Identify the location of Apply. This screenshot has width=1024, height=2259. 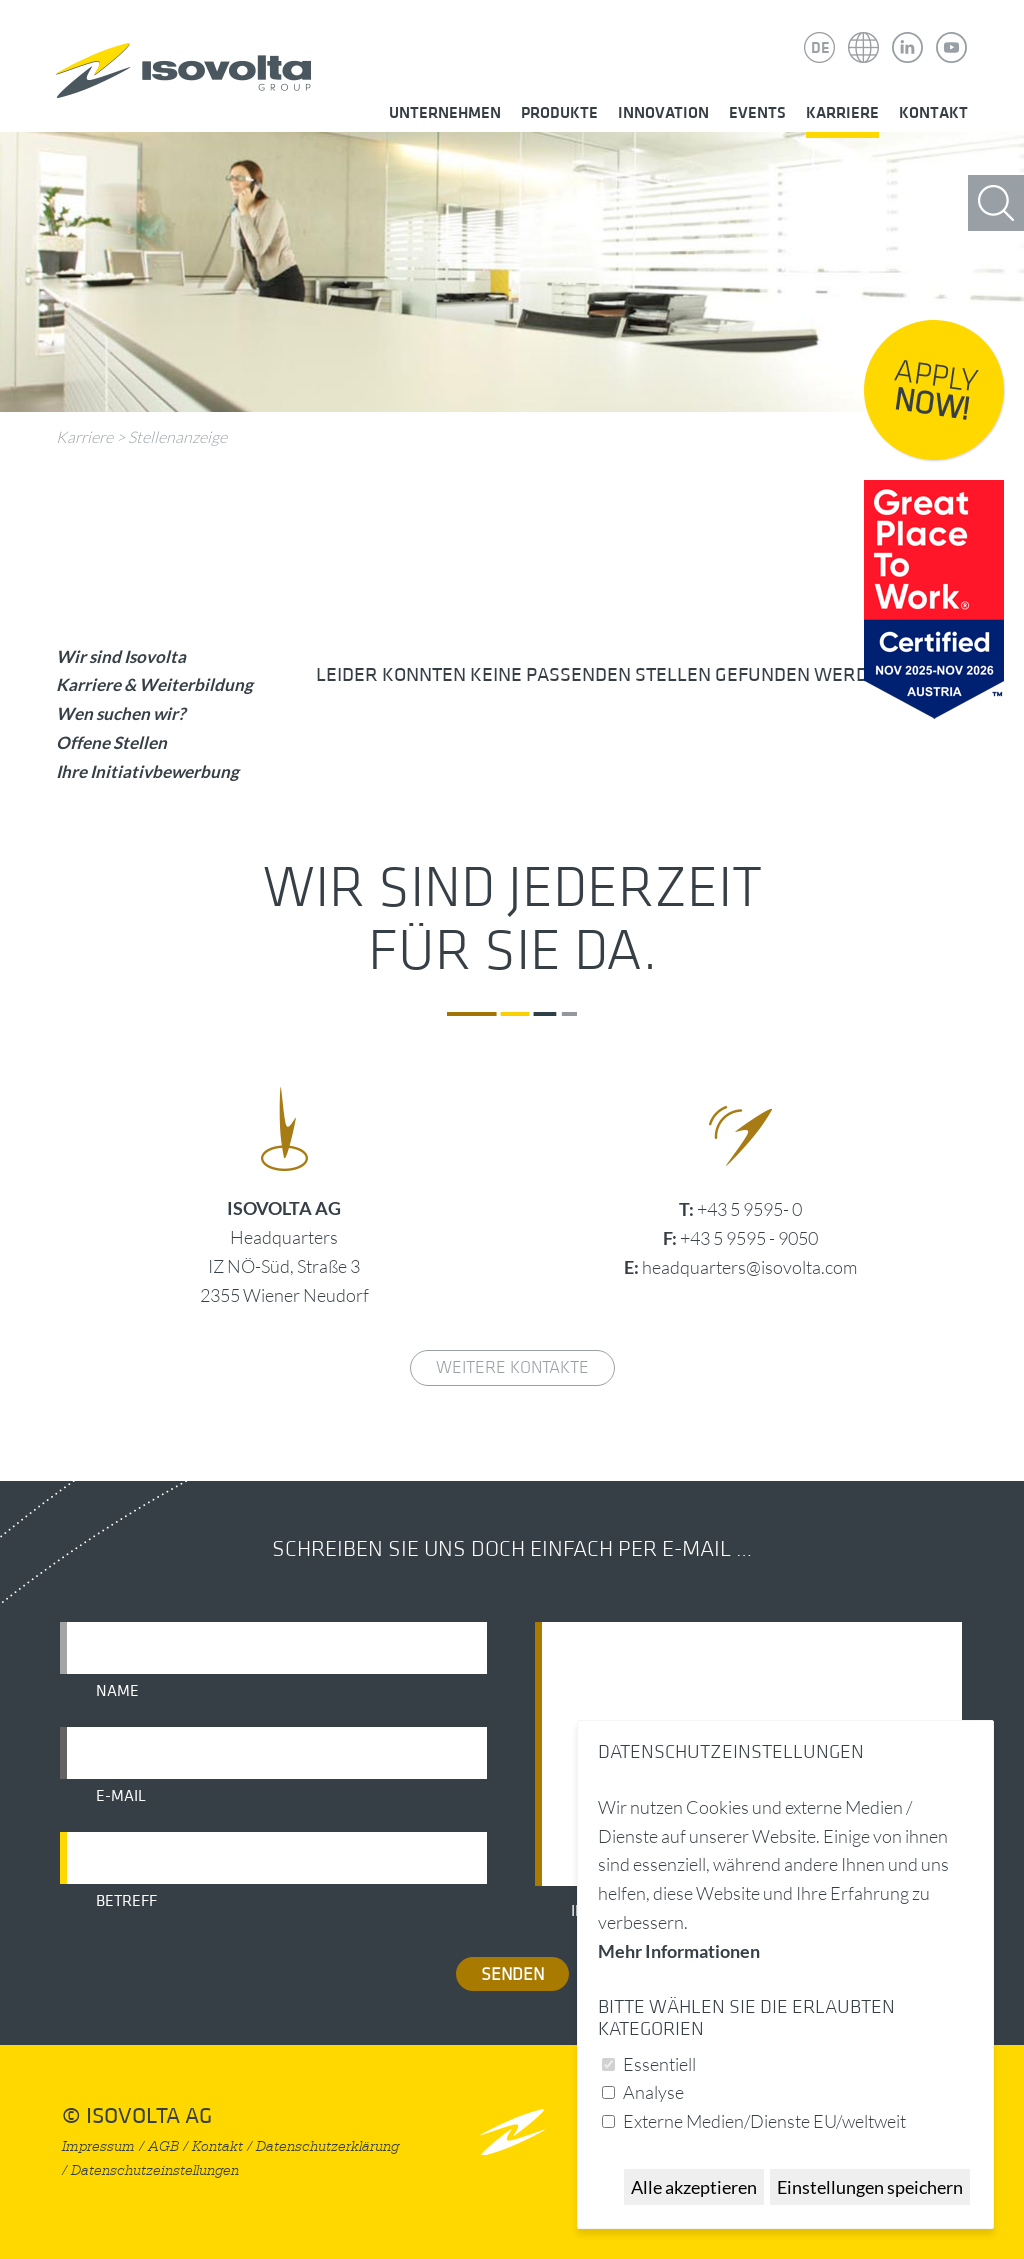
(936, 391).